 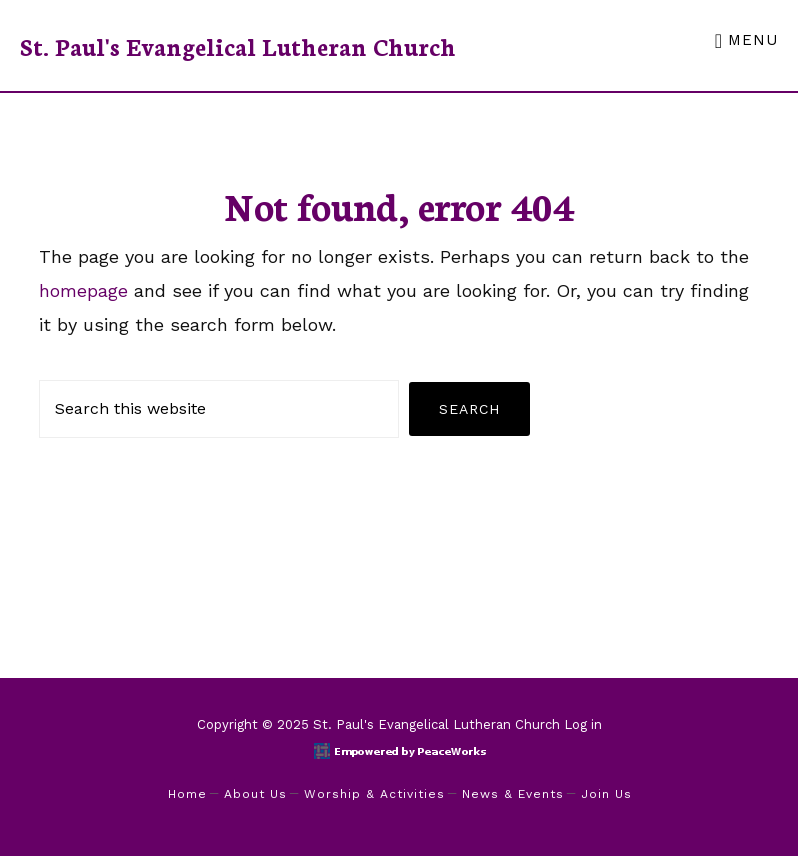 I want to click on homepage, so click(x=83, y=290).